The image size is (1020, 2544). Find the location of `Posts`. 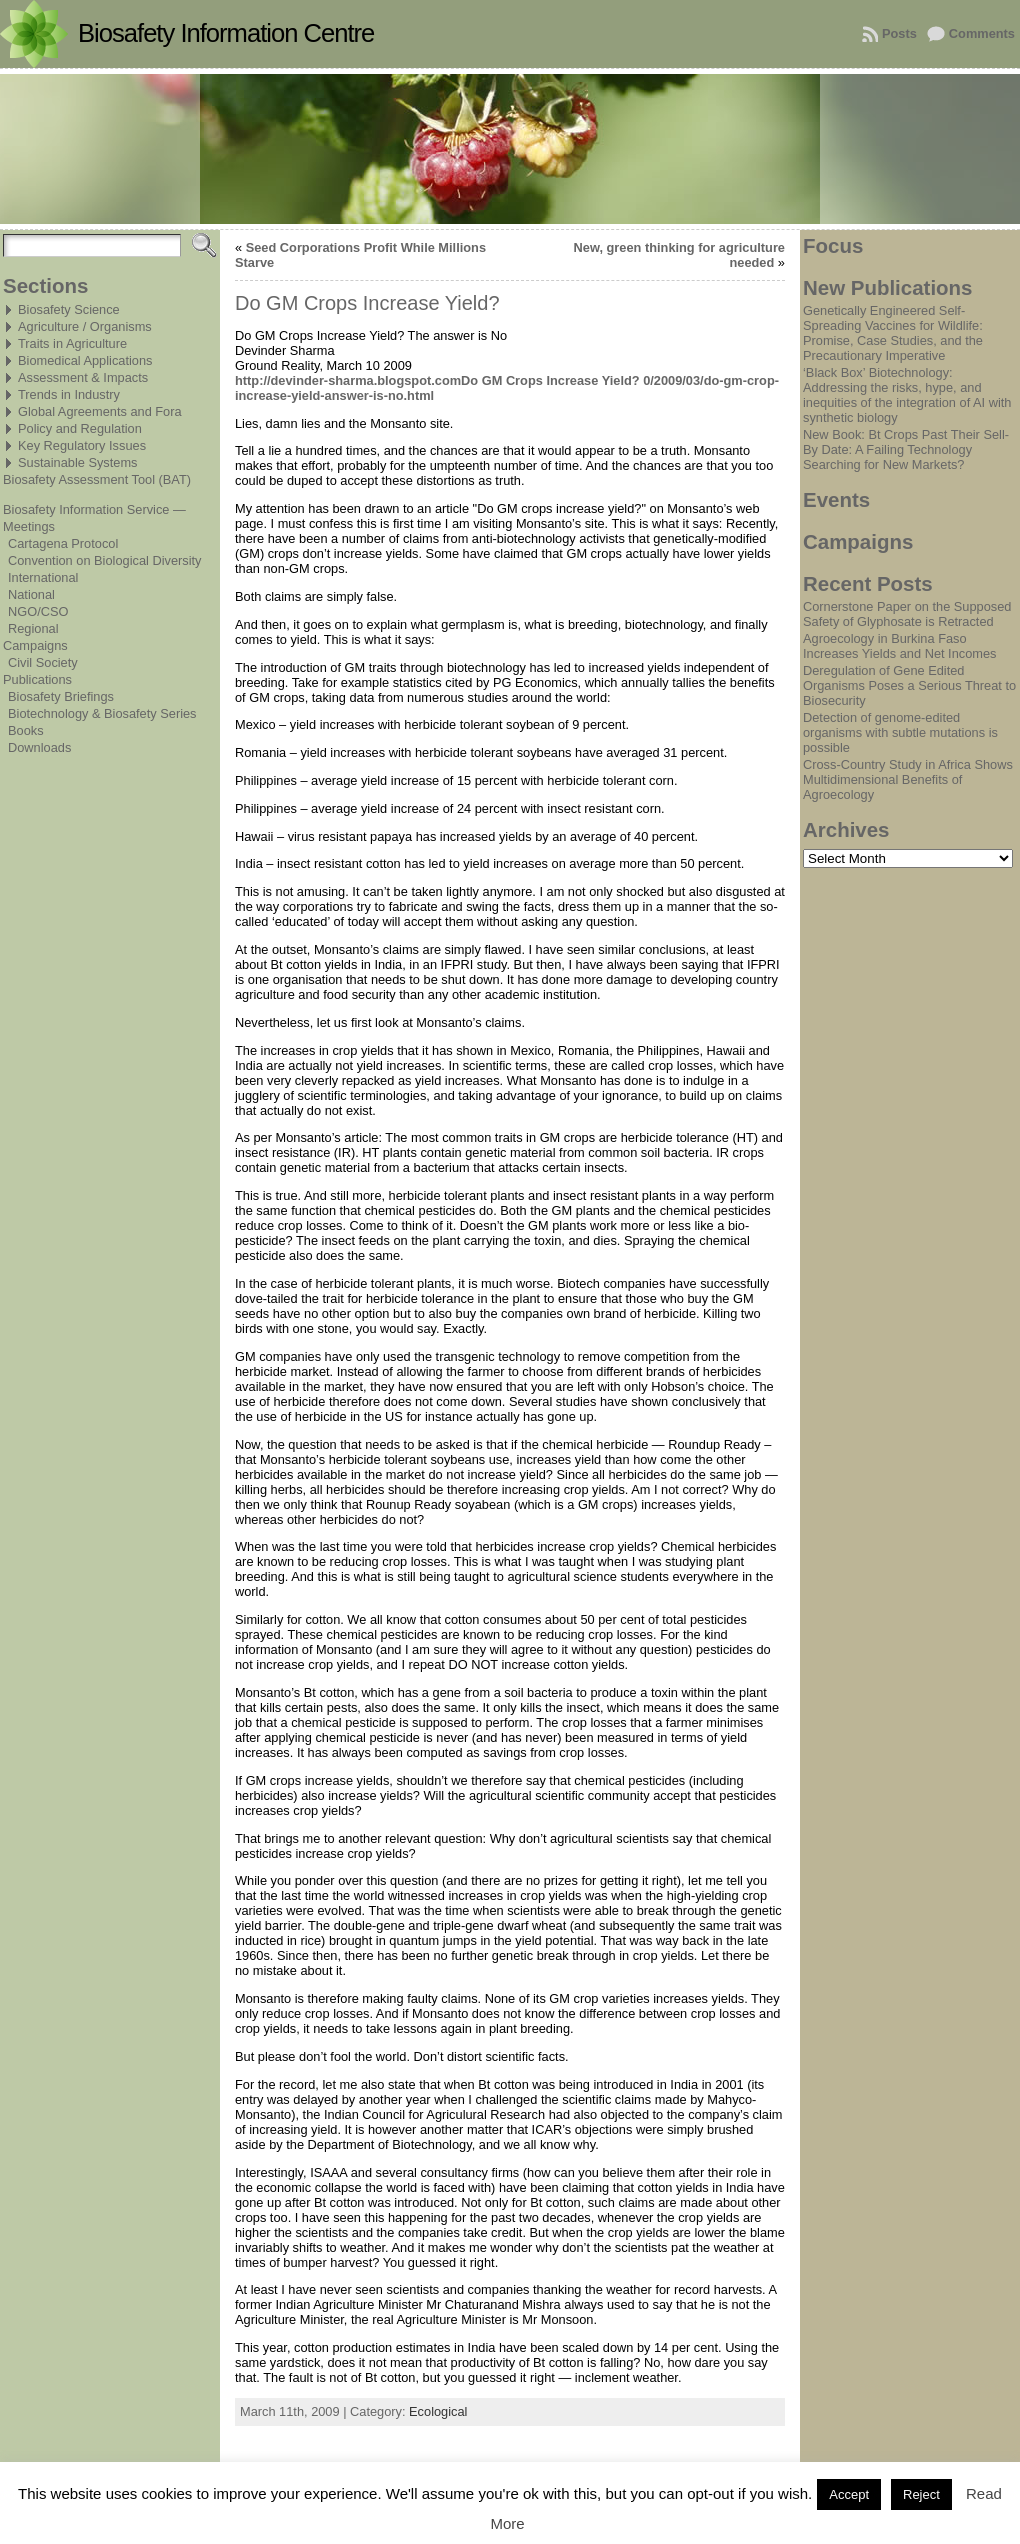

Posts is located at coordinates (899, 33).